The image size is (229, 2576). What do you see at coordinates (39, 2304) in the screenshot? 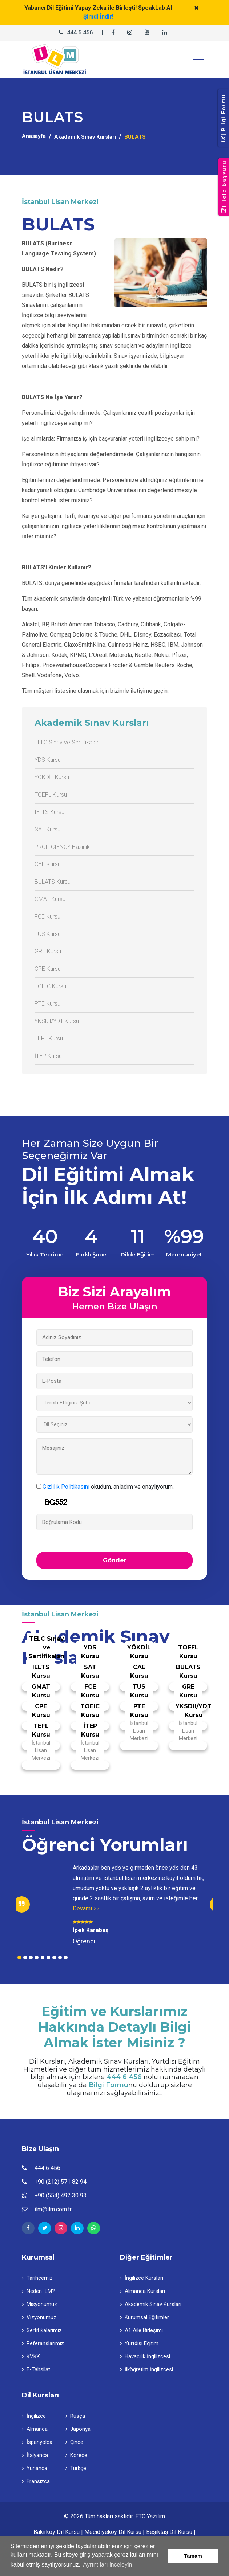
I see `Misyonumuz` at bounding box center [39, 2304].